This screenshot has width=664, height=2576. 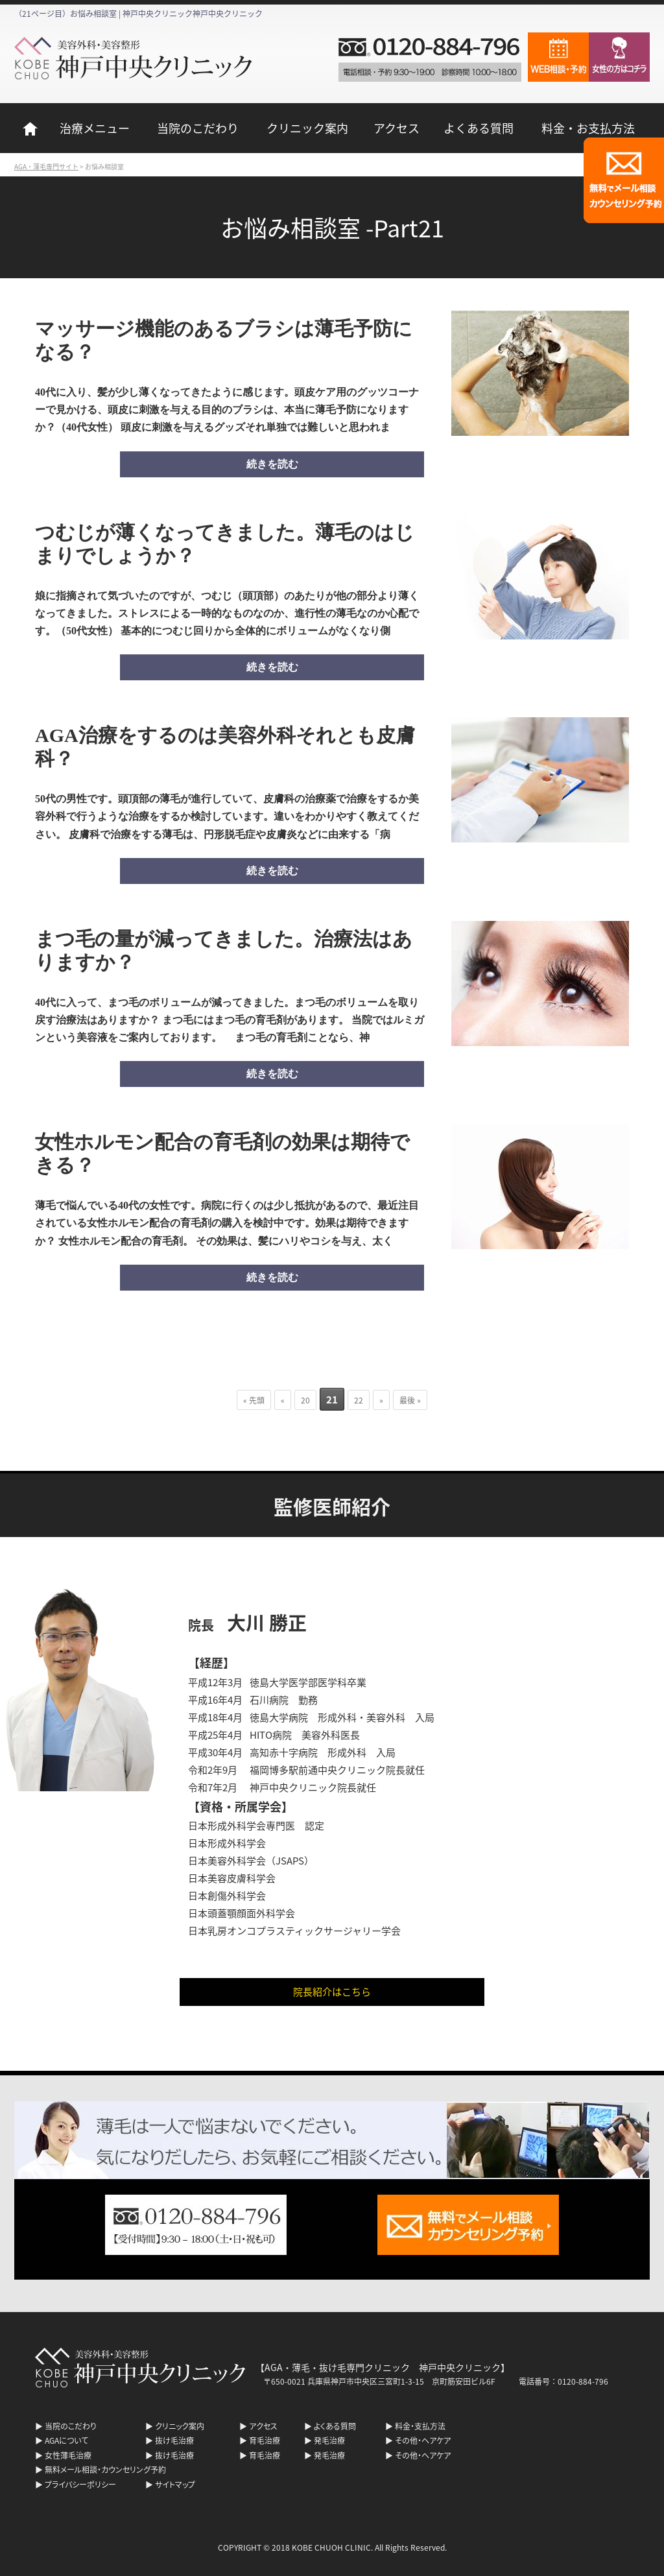 I want to click on 発毛治療, so click(x=329, y=2440).